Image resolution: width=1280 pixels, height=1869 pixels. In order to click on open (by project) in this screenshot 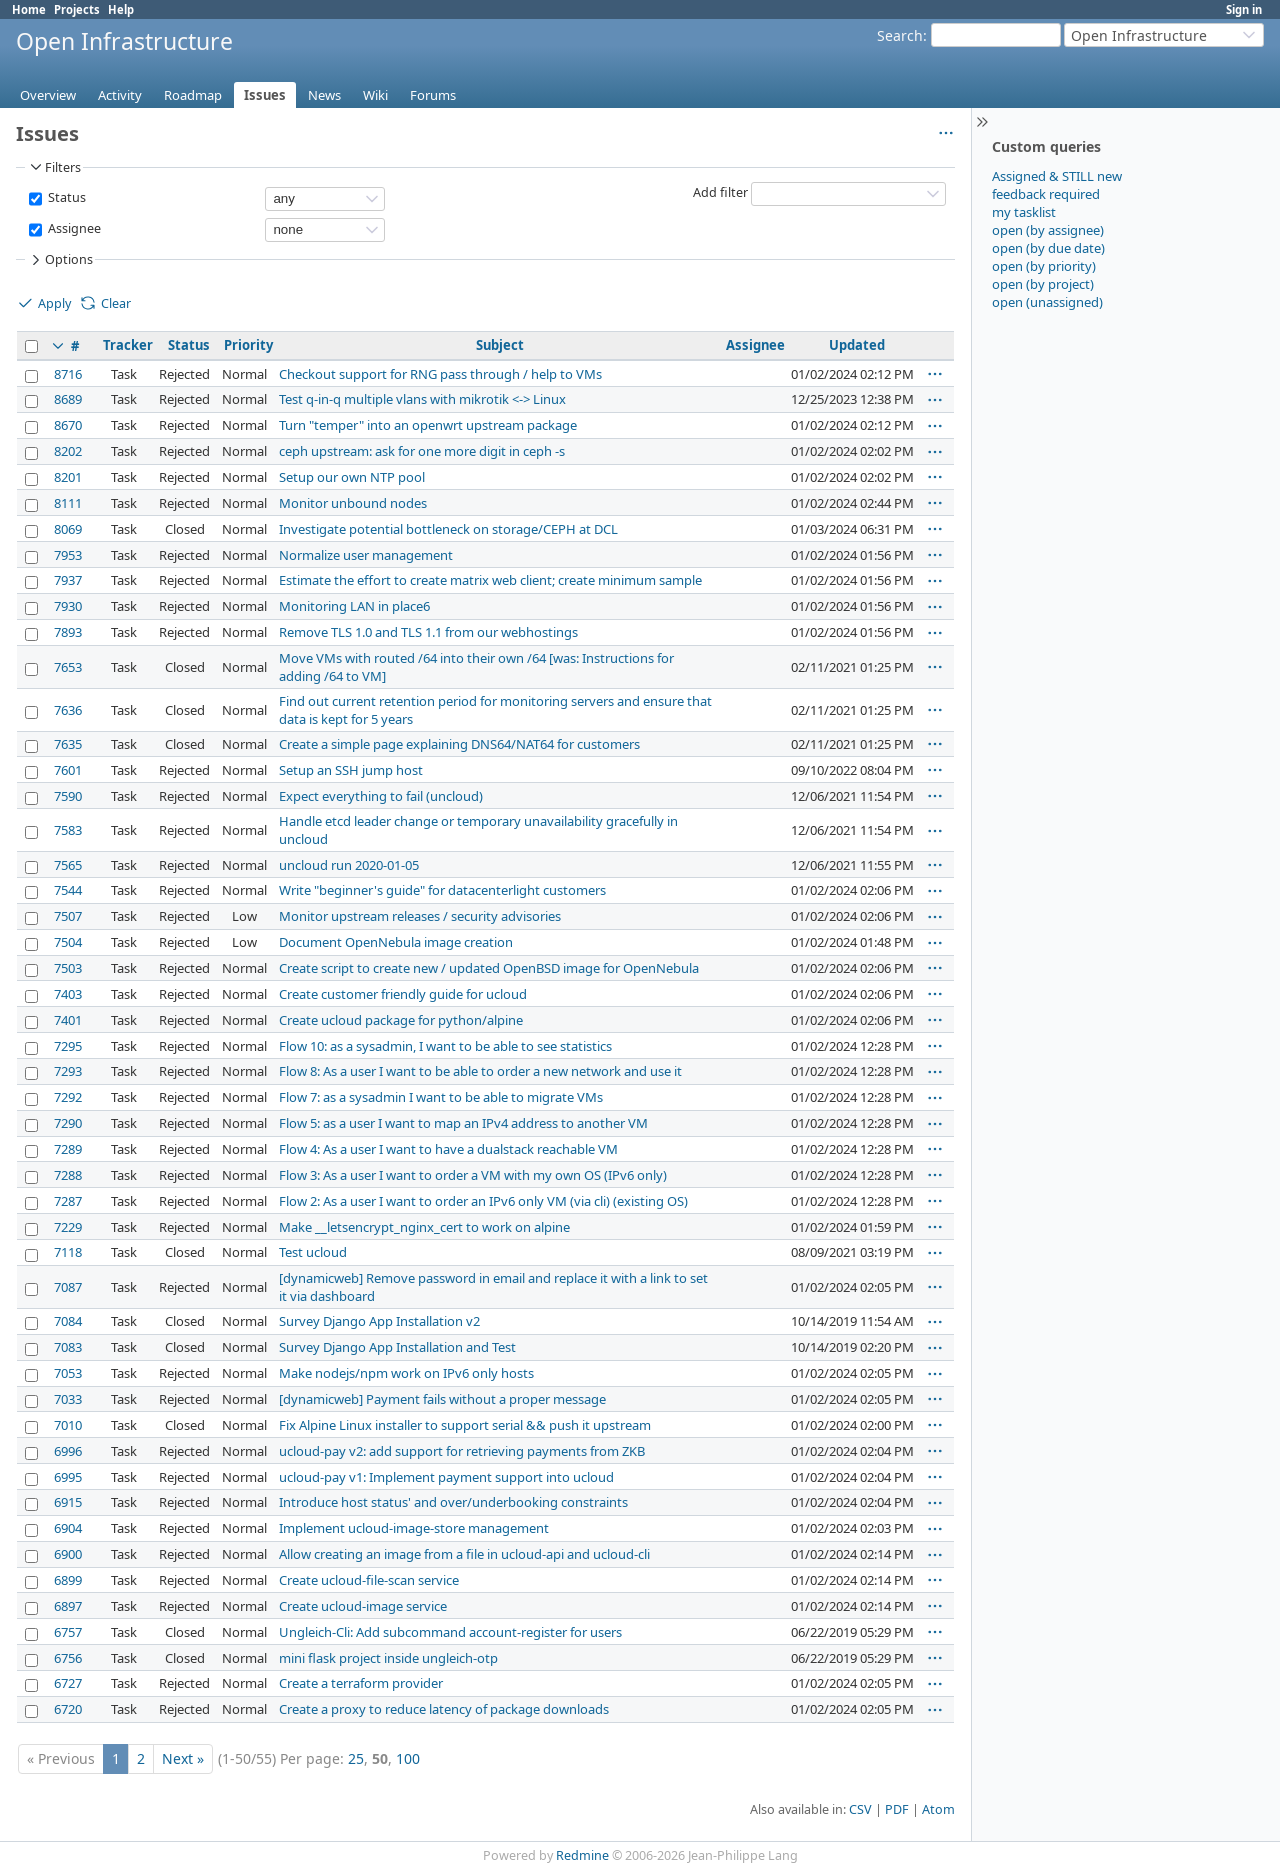, I will do `click(1043, 284)`.